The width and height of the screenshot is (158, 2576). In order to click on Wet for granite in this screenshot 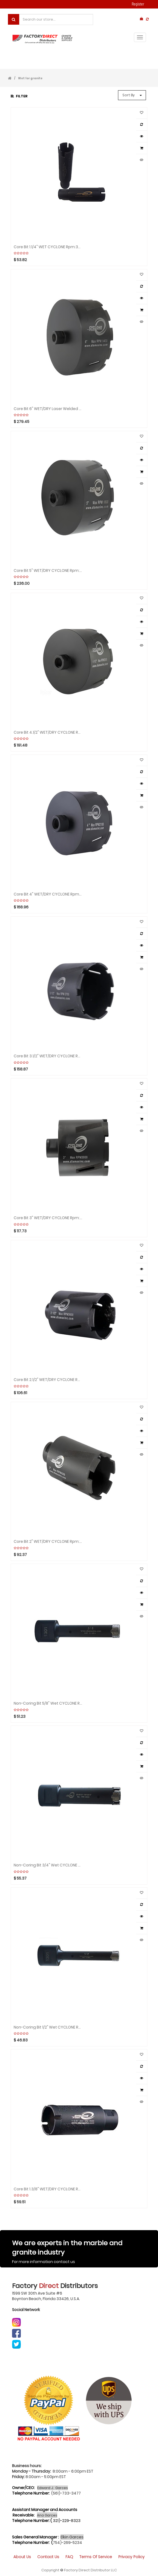, I will do `click(30, 78)`.